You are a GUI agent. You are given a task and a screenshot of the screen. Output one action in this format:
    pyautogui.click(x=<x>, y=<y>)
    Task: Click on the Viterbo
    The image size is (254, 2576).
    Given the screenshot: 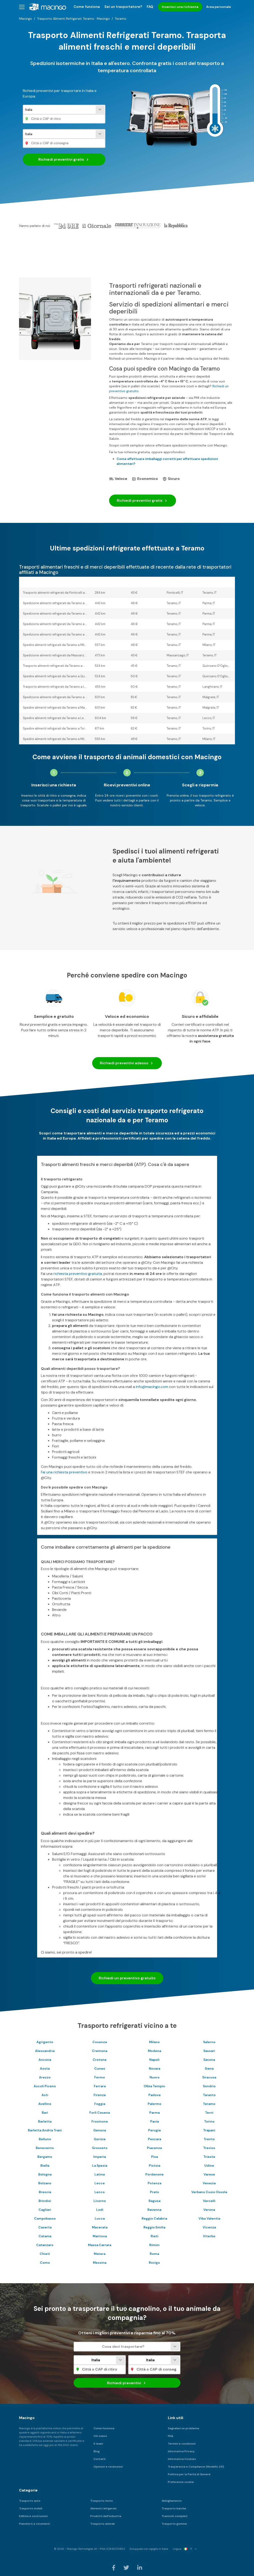 What is the action you would take?
    pyautogui.click(x=209, y=2236)
    